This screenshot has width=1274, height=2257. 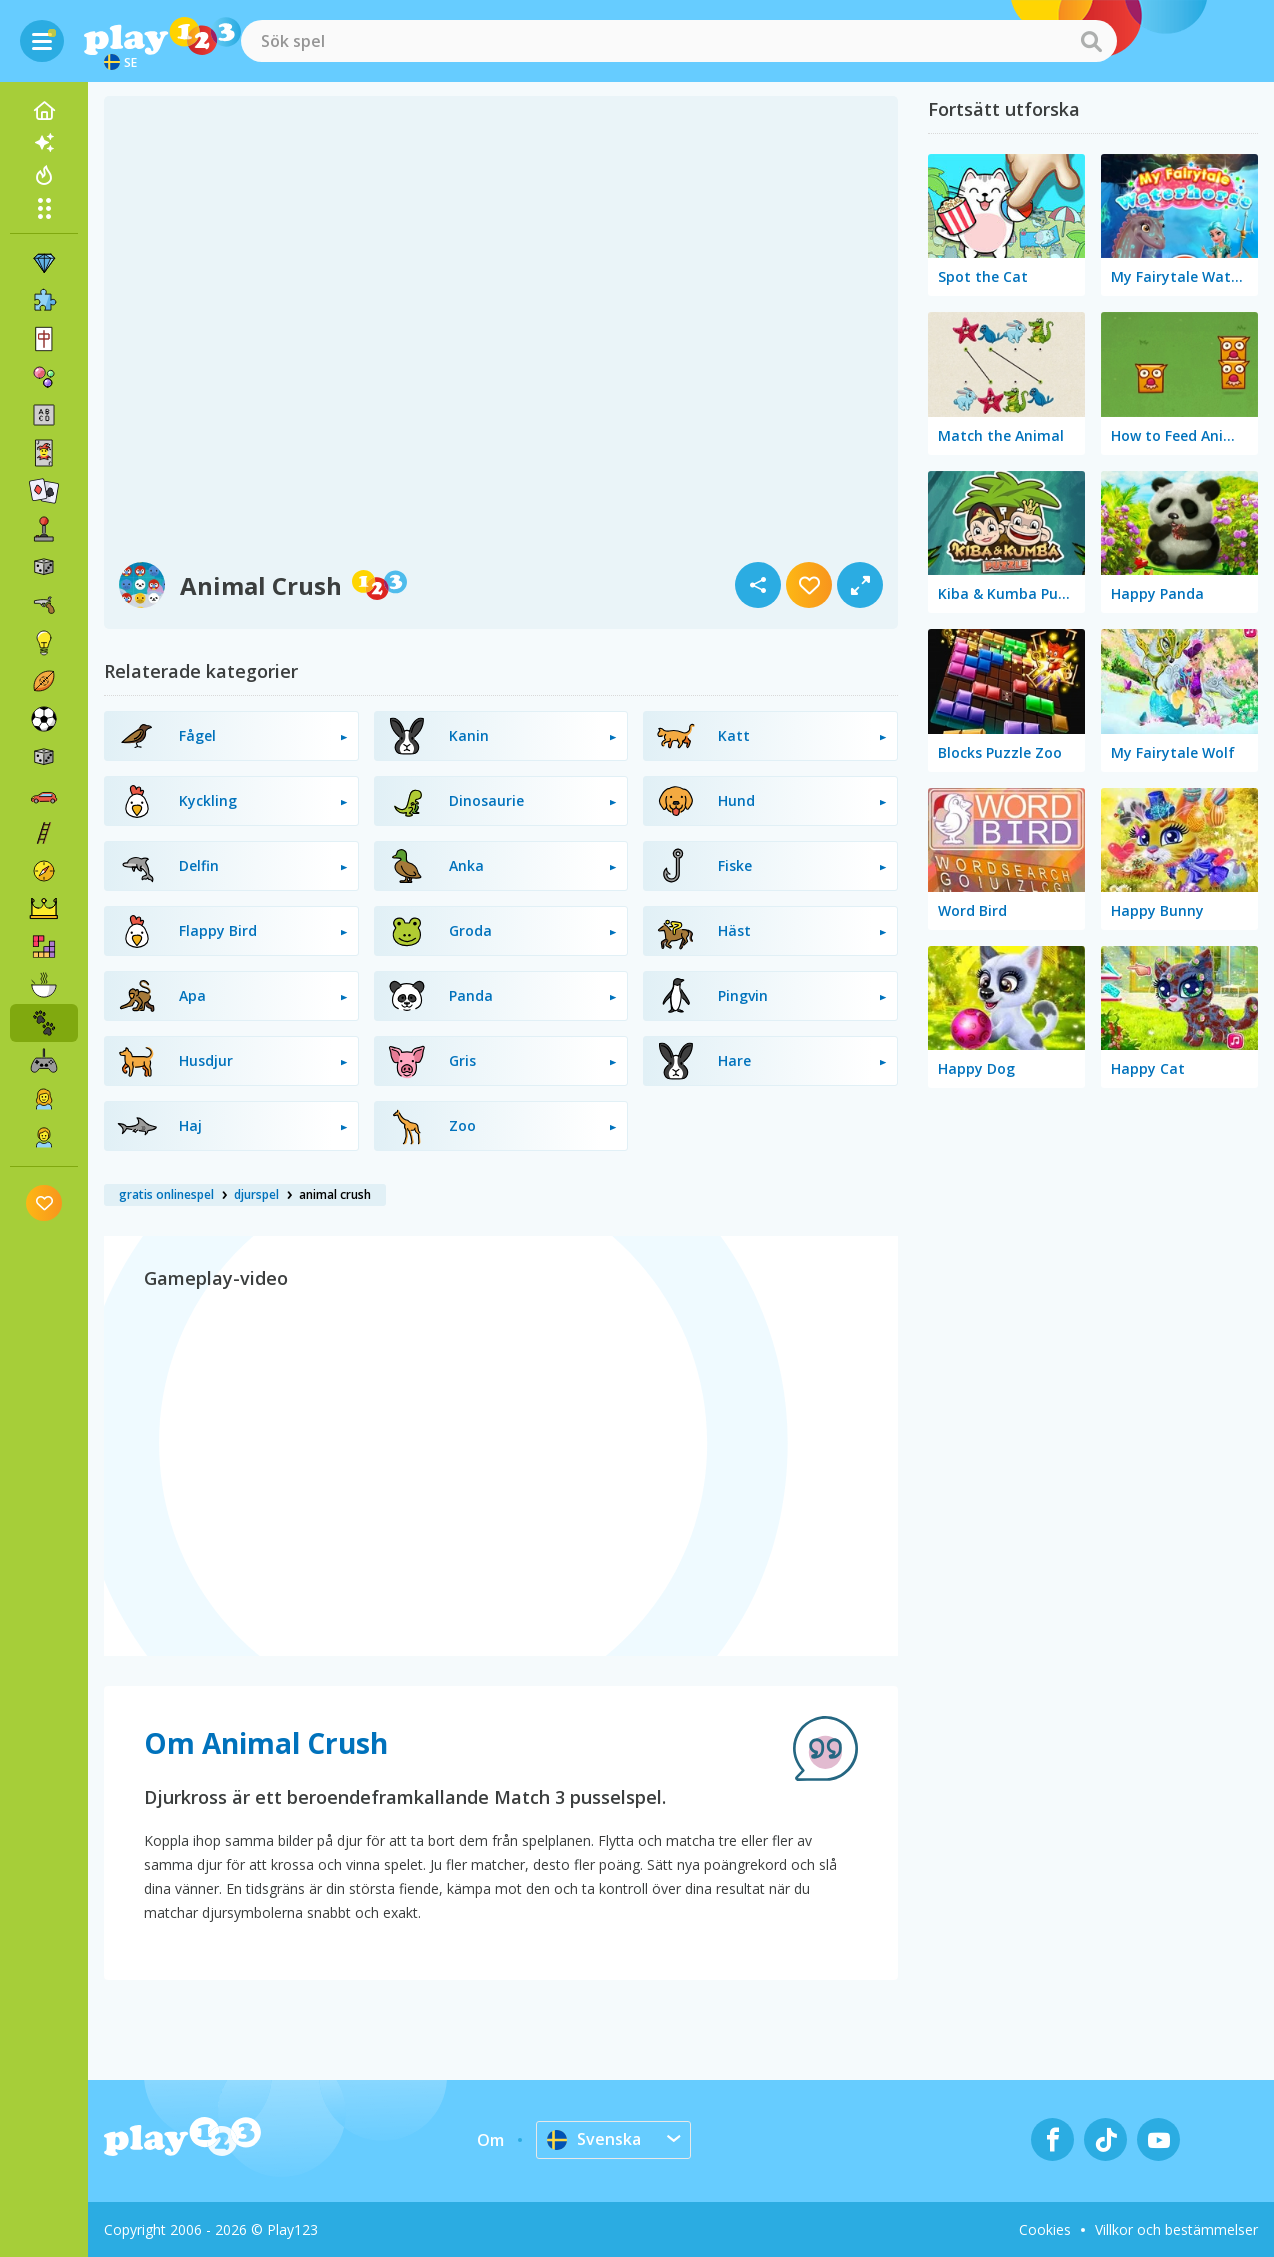 What do you see at coordinates (1045, 2229) in the screenshot?
I see `Cookies` at bounding box center [1045, 2229].